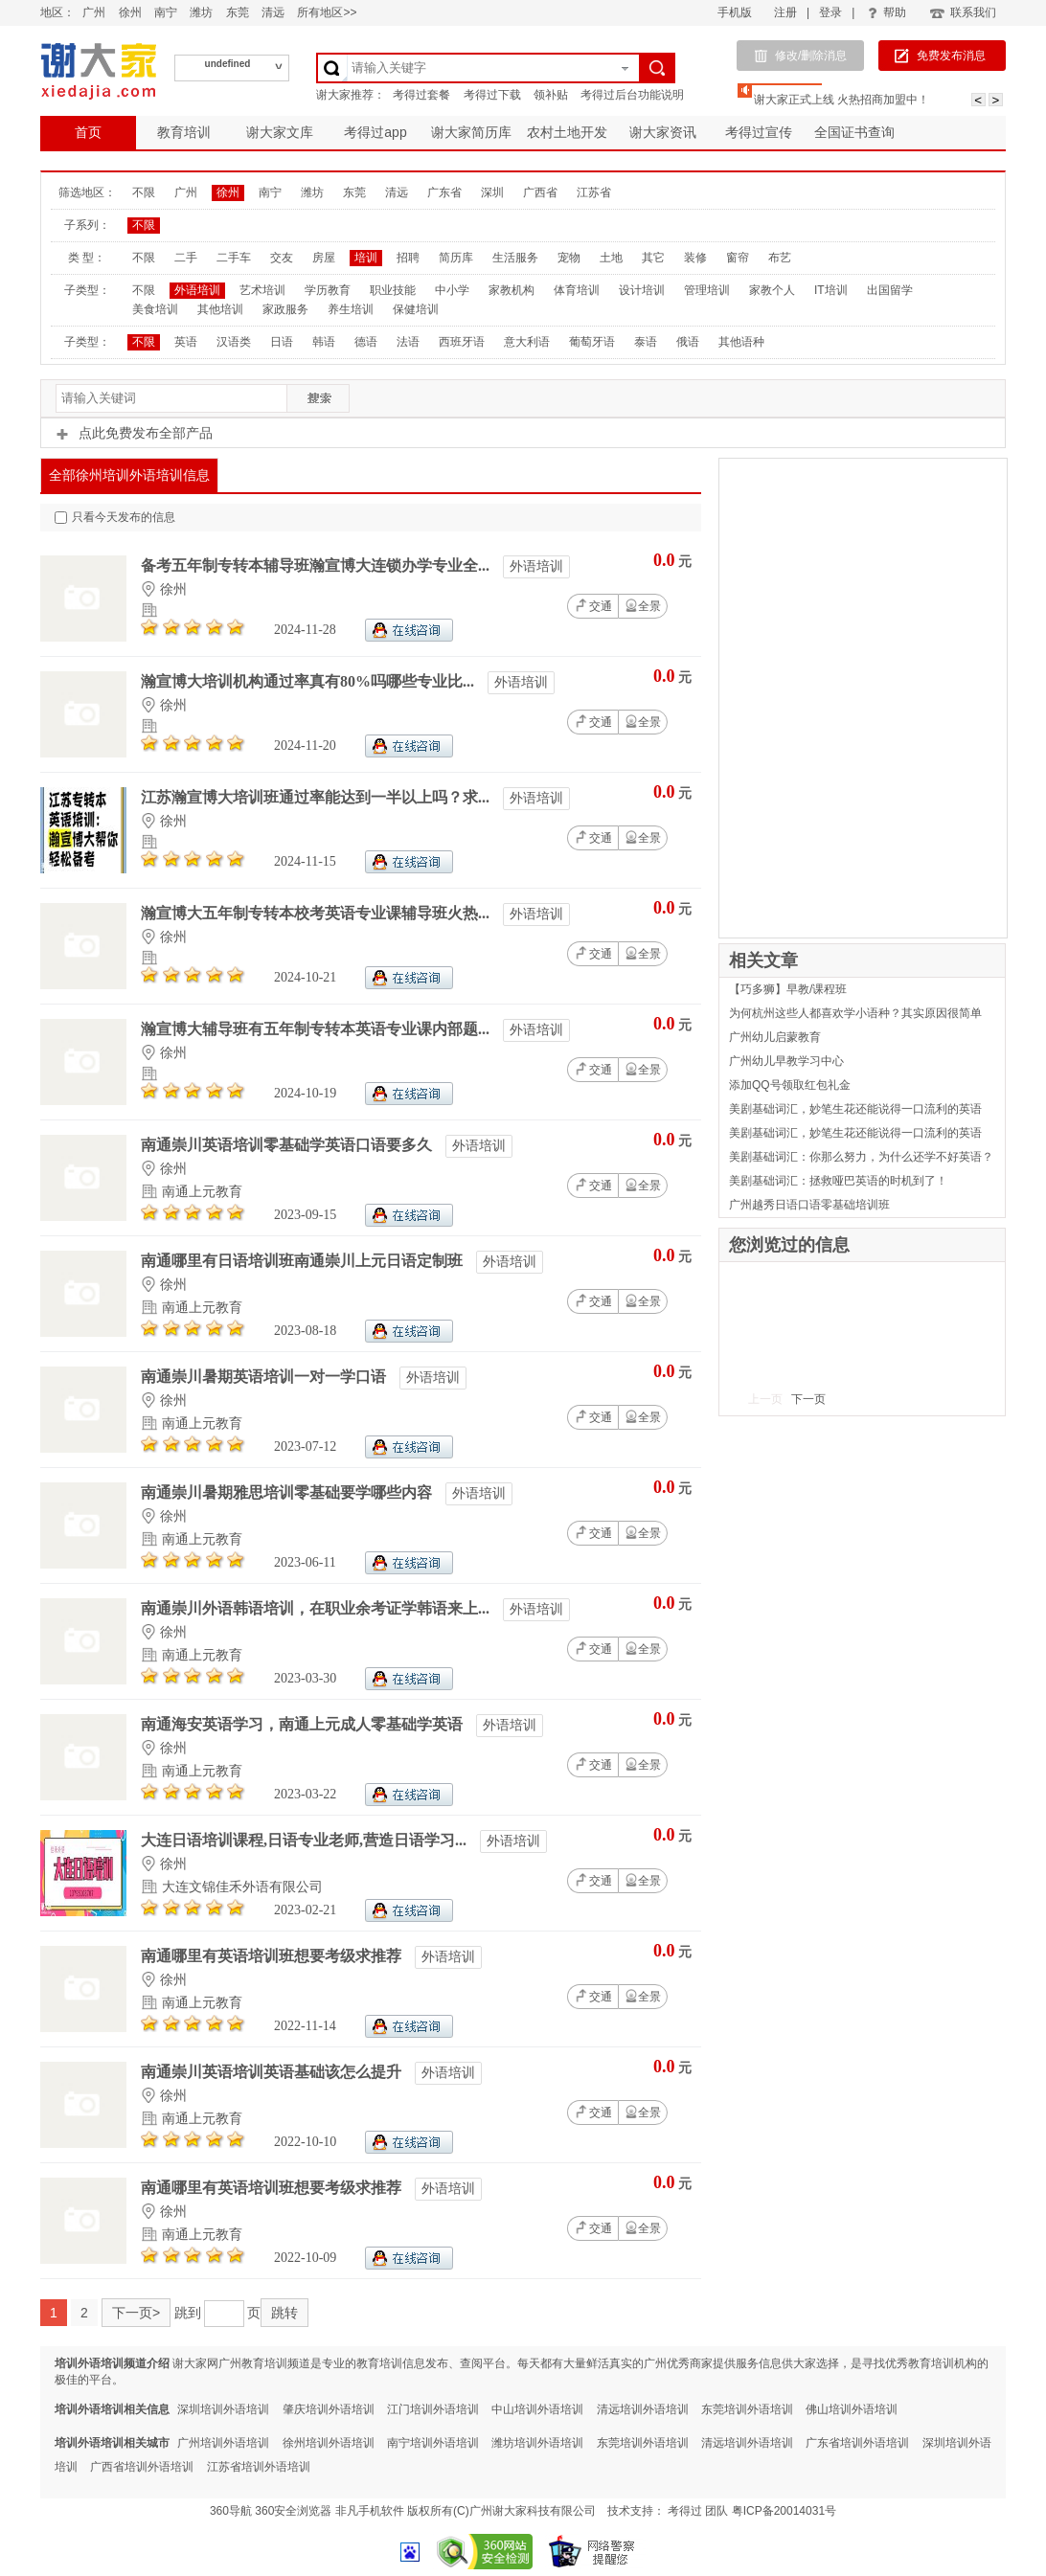  What do you see at coordinates (592, 342) in the screenshot?
I see `葡萄牙语` at bounding box center [592, 342].